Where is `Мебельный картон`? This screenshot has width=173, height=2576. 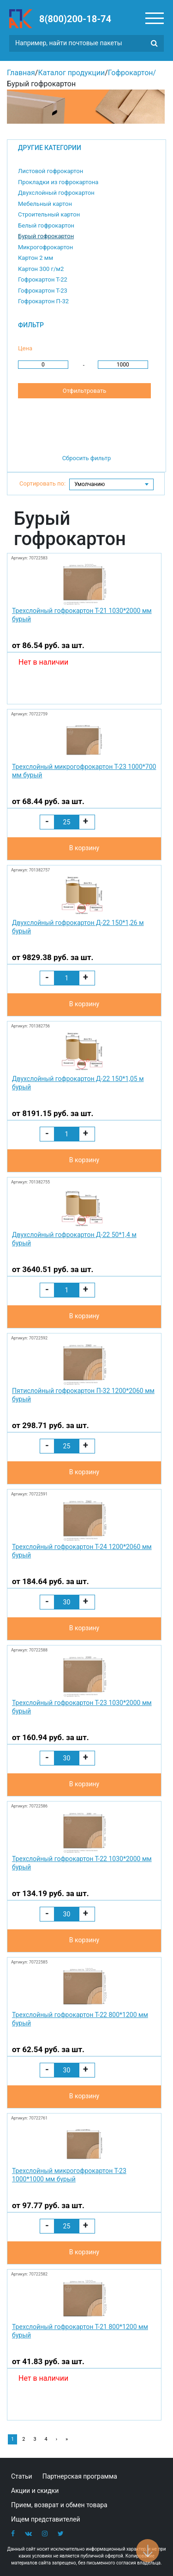
Мебельный картон is located at coordinates (45, 203).